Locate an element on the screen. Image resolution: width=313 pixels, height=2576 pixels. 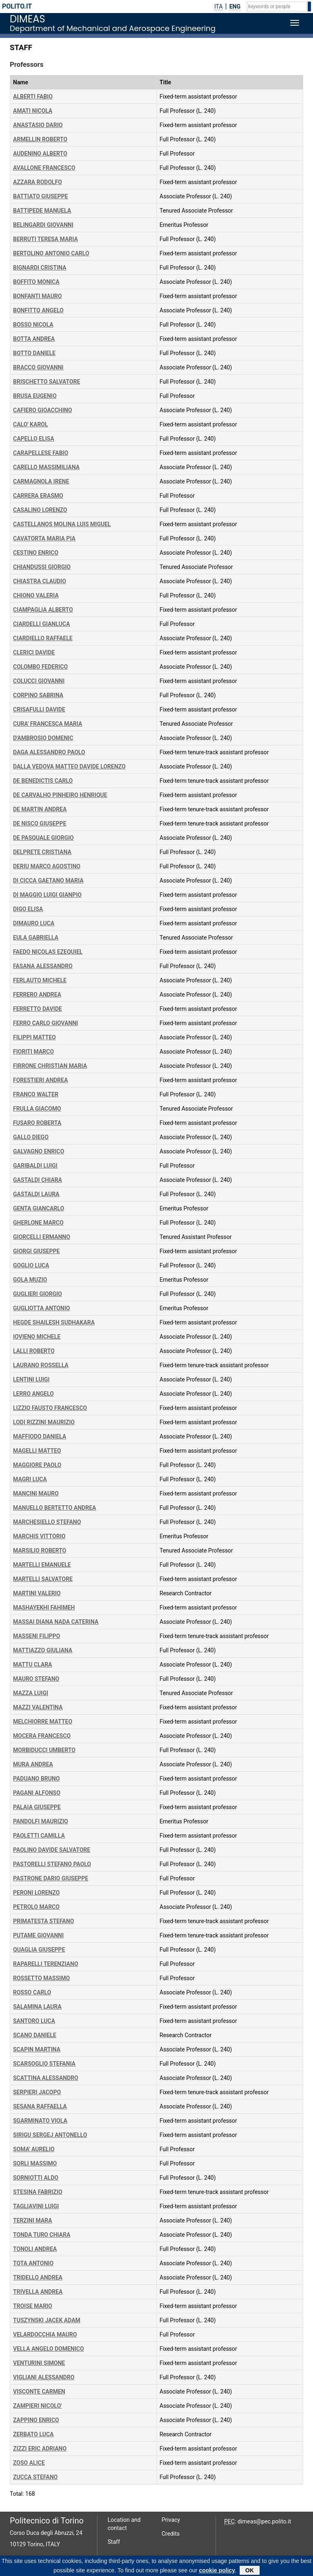
BRISCHETTO SALVATORE is located at coordinates (46, 381).